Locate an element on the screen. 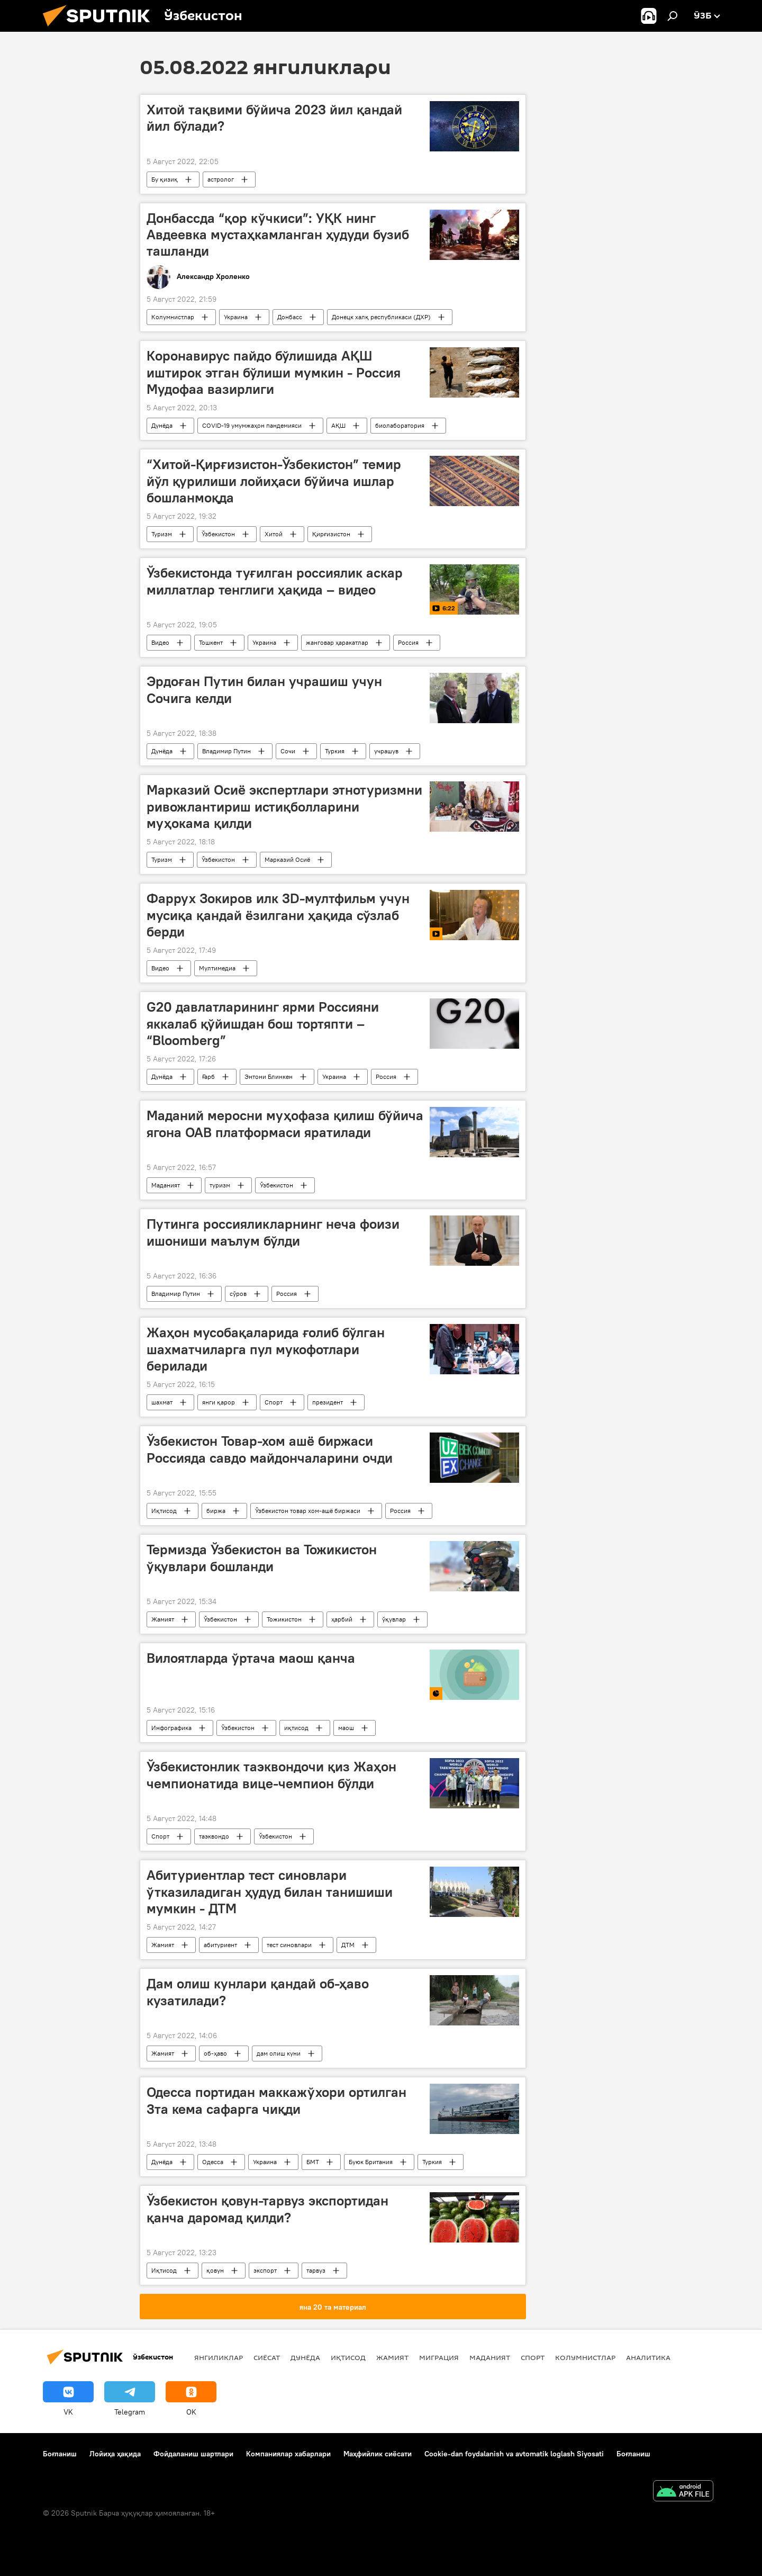 The height and width of the screenshot is (2576, 762). Ўзбекистонда туғилган россиялик аскар миллатлар тенглиги ҳақида – видео is located at coordinates (275, 581).